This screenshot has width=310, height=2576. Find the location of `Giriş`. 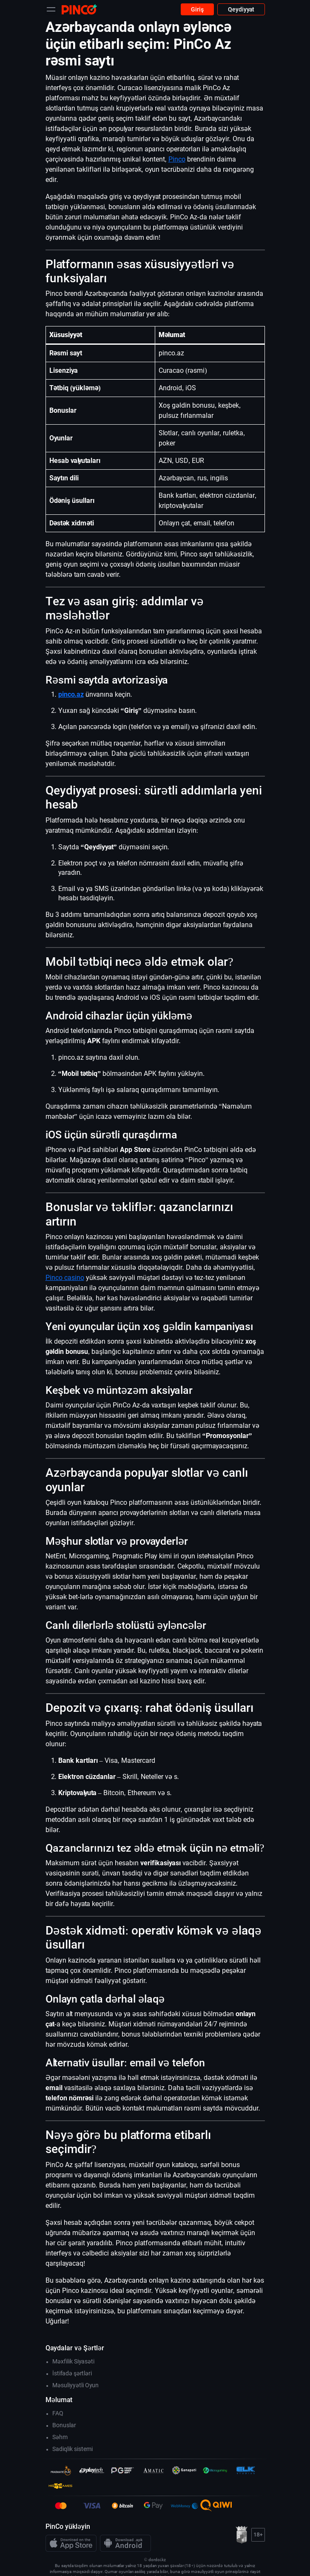

Giriş is located at coordinates (197, 9).